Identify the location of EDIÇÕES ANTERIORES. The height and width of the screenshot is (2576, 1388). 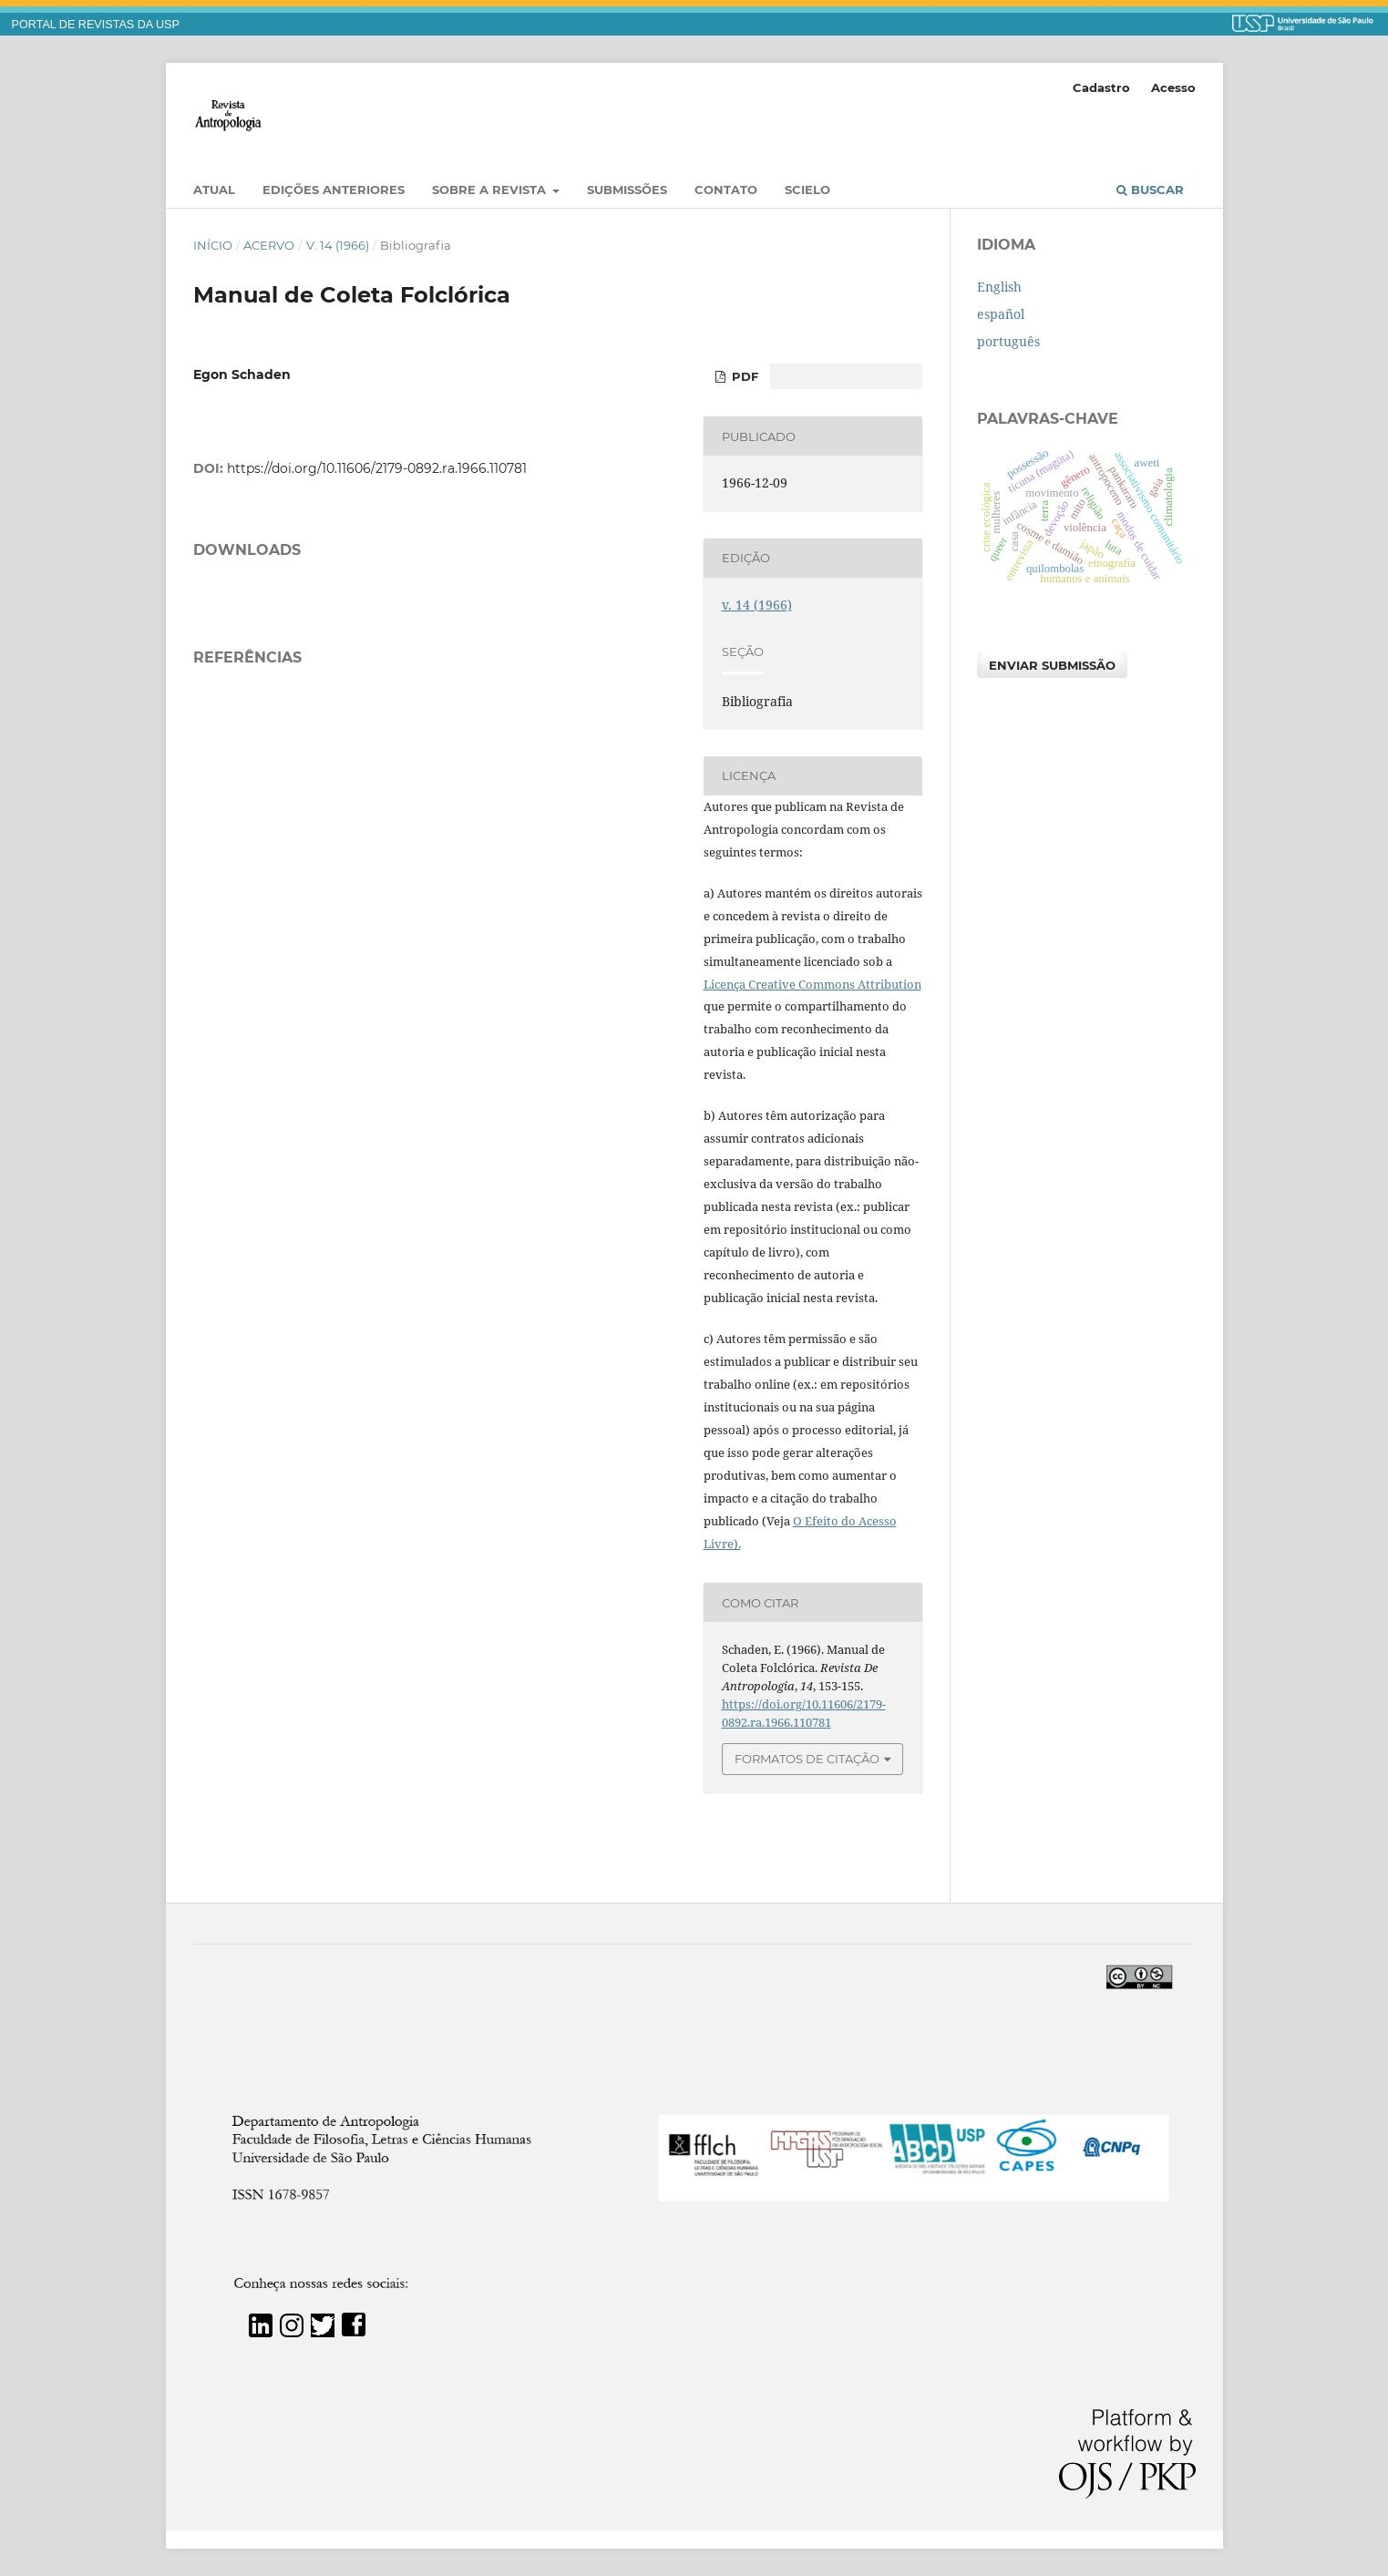
(333, 189).